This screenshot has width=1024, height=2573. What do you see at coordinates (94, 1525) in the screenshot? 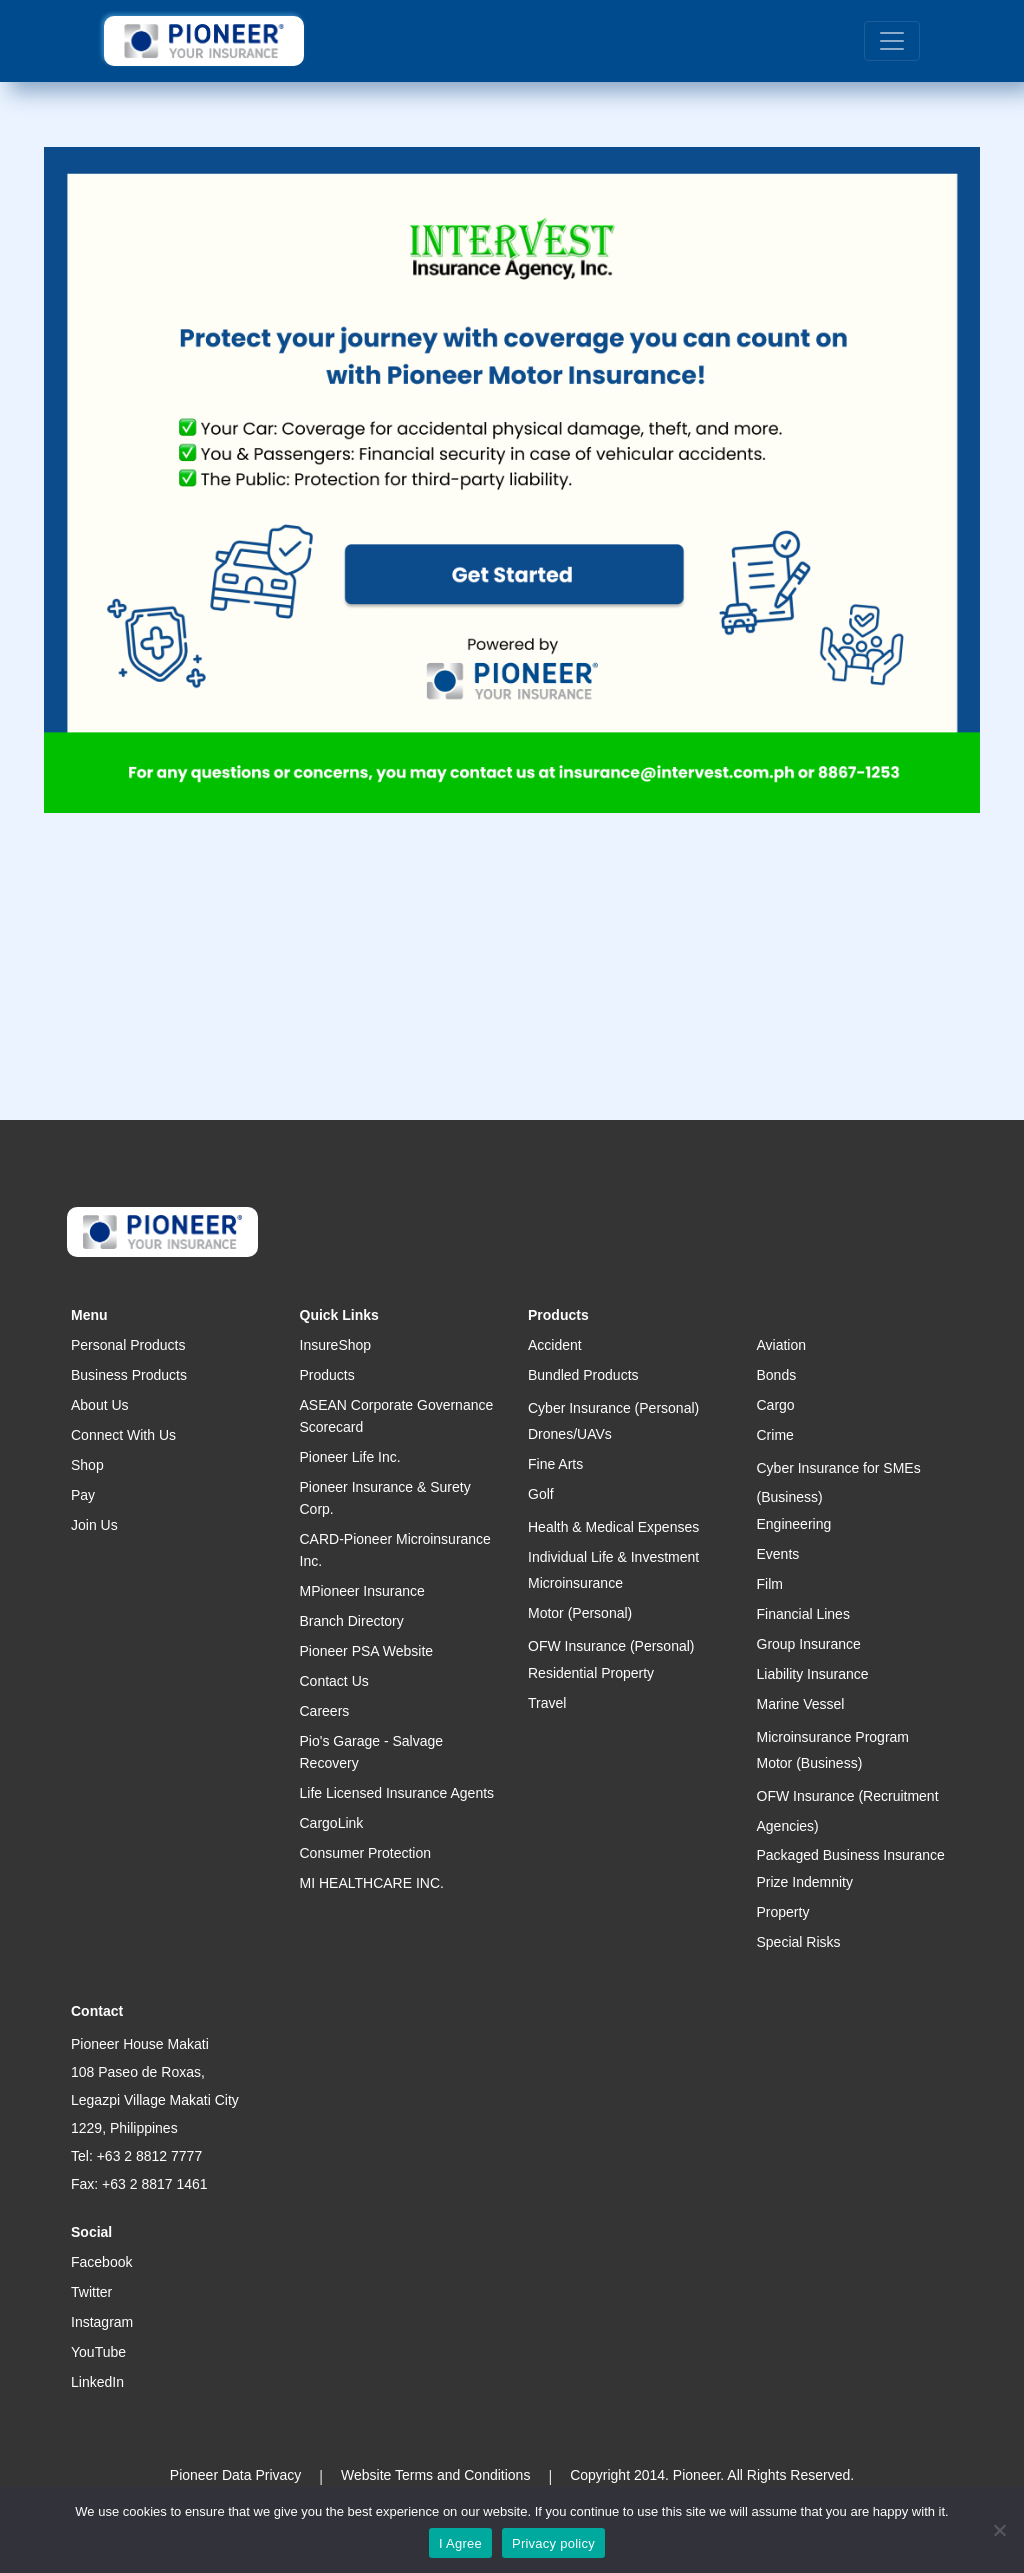
I see `Join Us` at bounding box center [94, 1525].